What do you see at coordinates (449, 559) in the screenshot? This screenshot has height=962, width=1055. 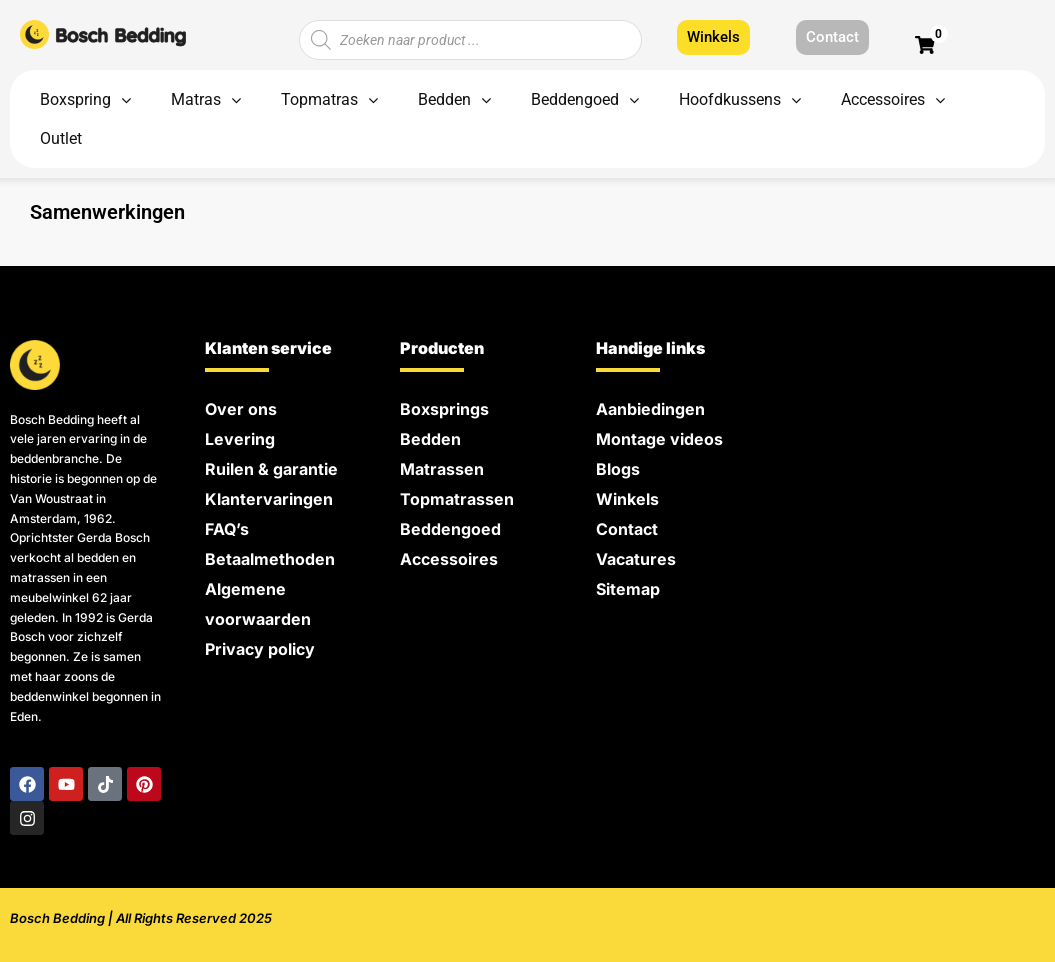 I see `Accessoires` at bounding box center [449, 559].